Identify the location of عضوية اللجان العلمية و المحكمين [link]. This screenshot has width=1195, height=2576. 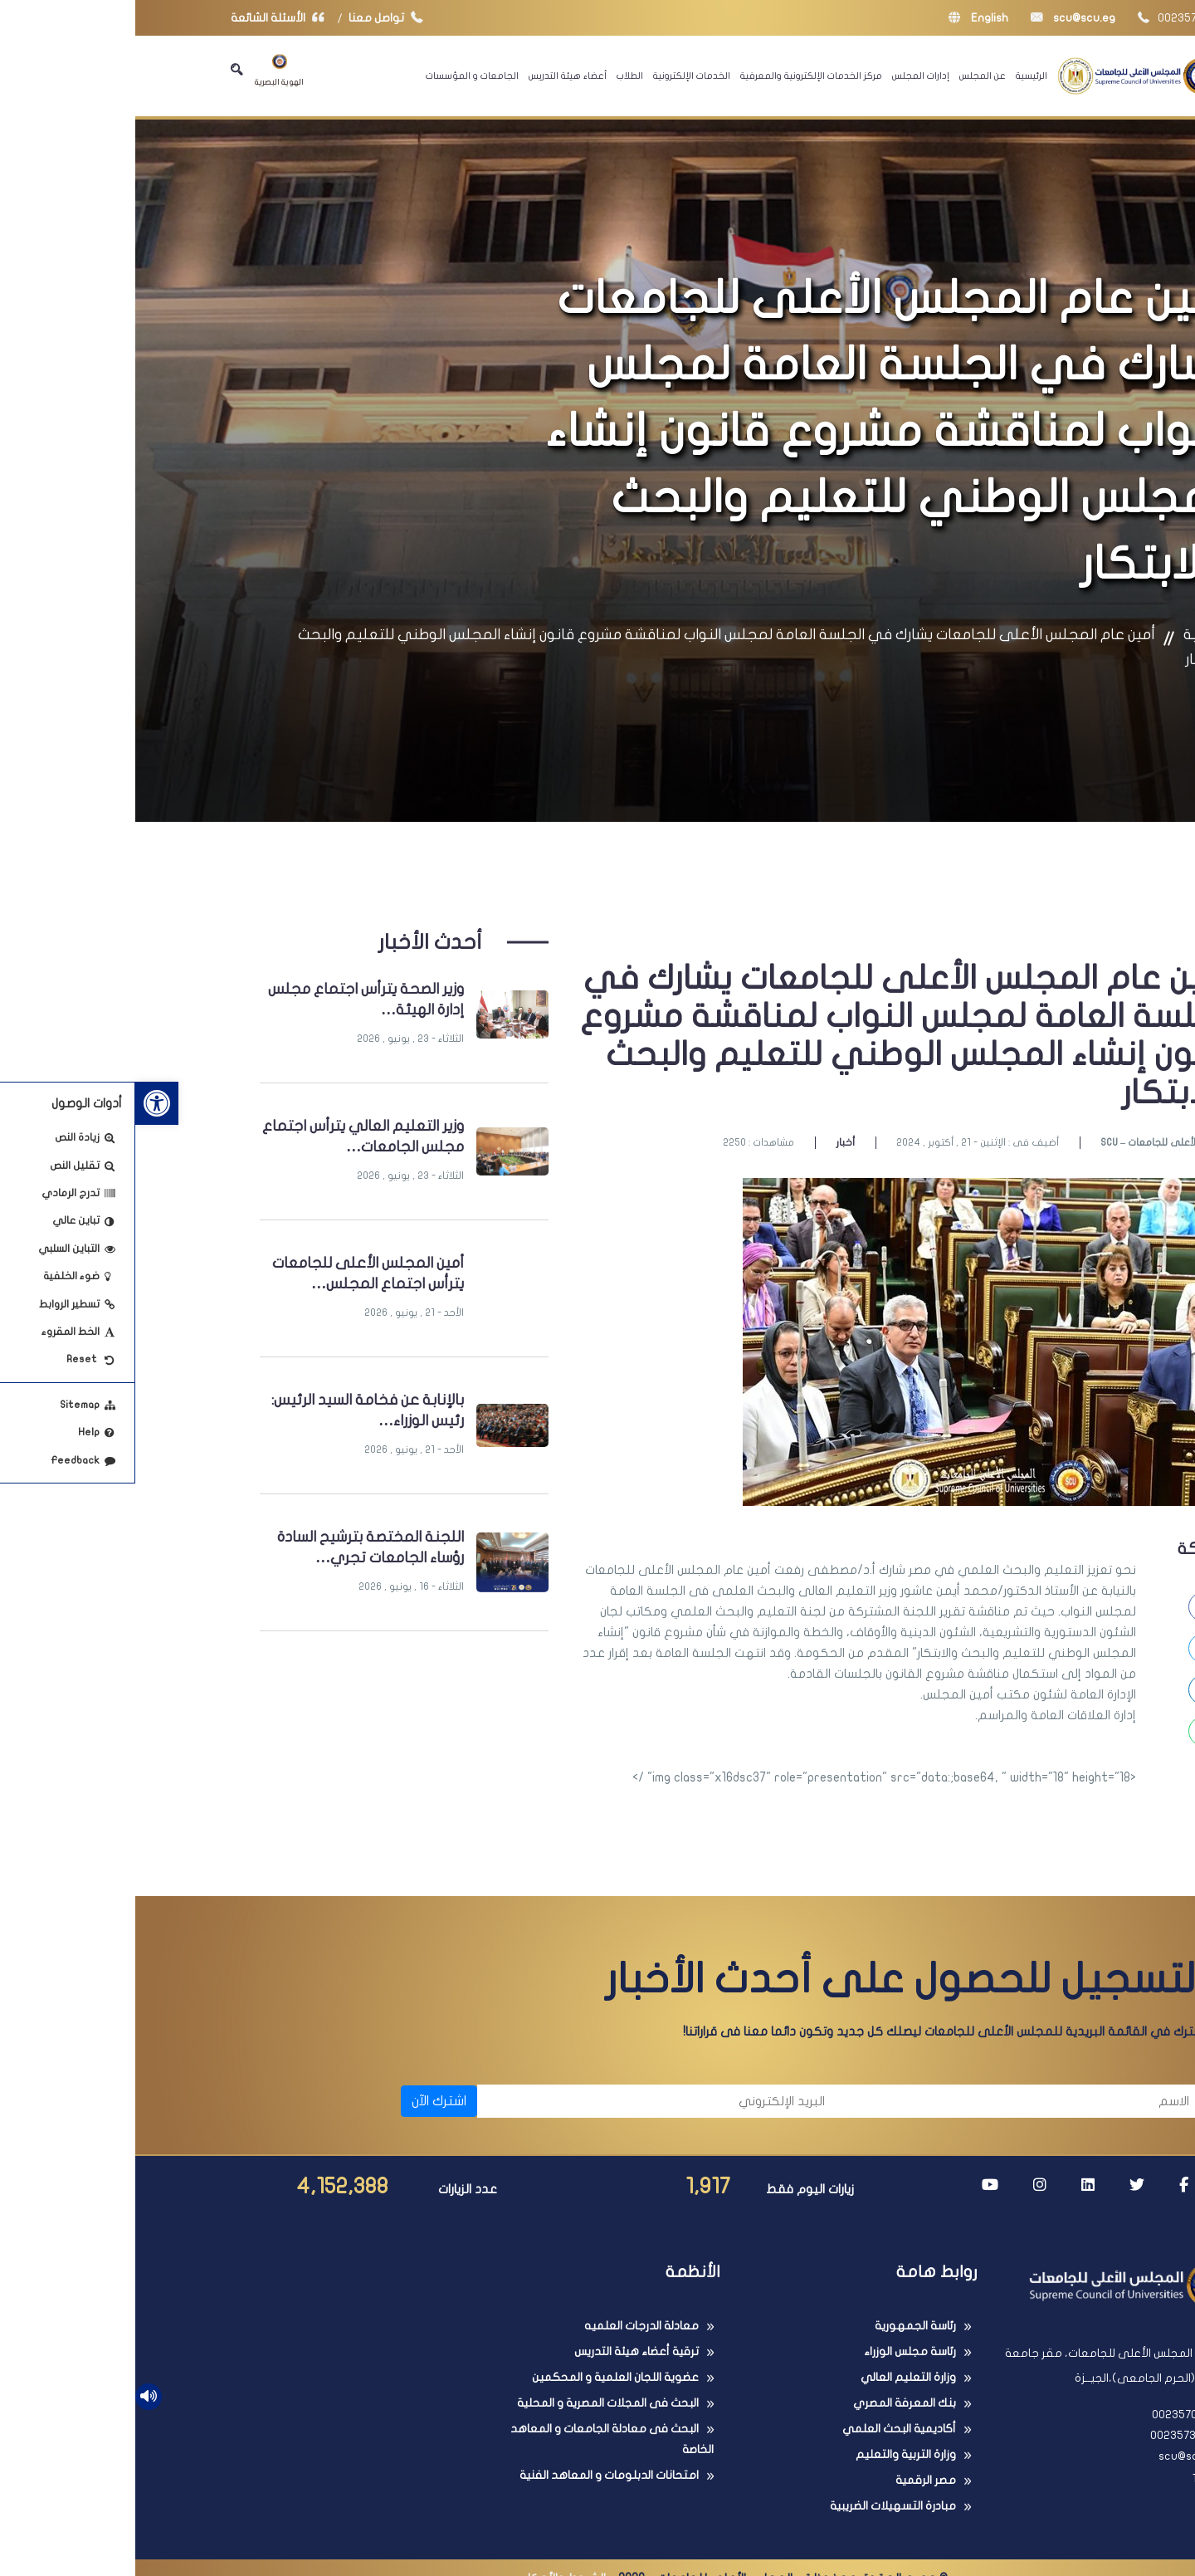
(480, 2377).